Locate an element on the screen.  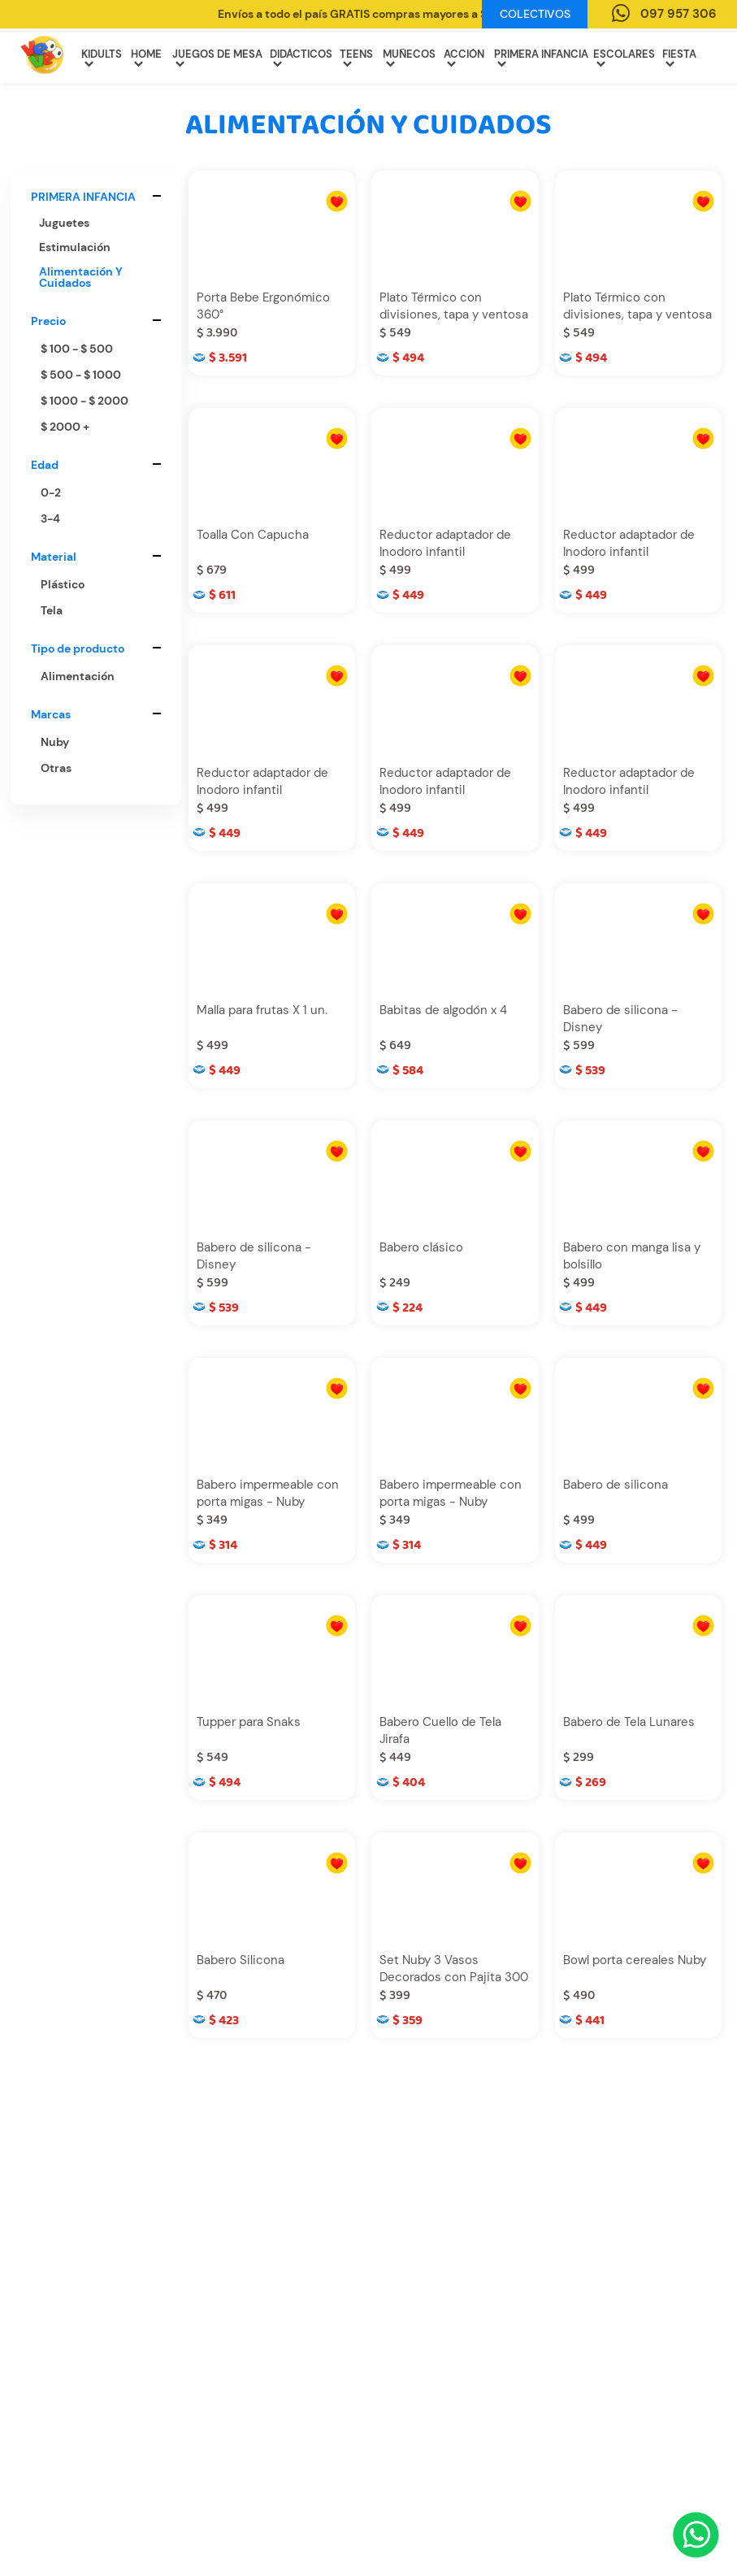
DIDÁCTICOS is located at coordinates (301, 58).